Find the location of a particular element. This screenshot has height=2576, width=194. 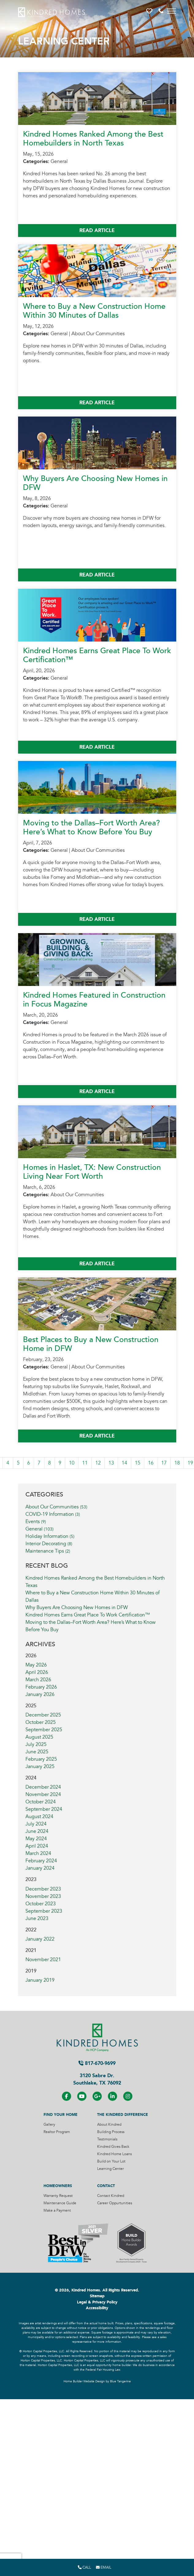

August 2024 is located at coordinates (39, 1817).